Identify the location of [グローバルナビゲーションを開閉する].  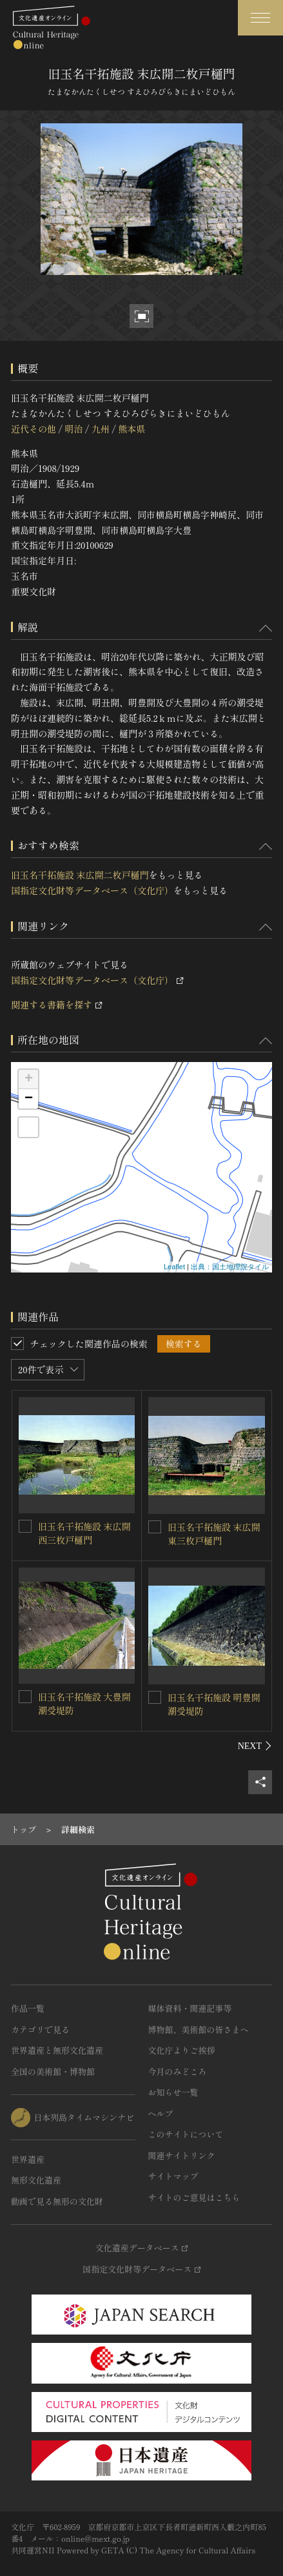
(260, 18).